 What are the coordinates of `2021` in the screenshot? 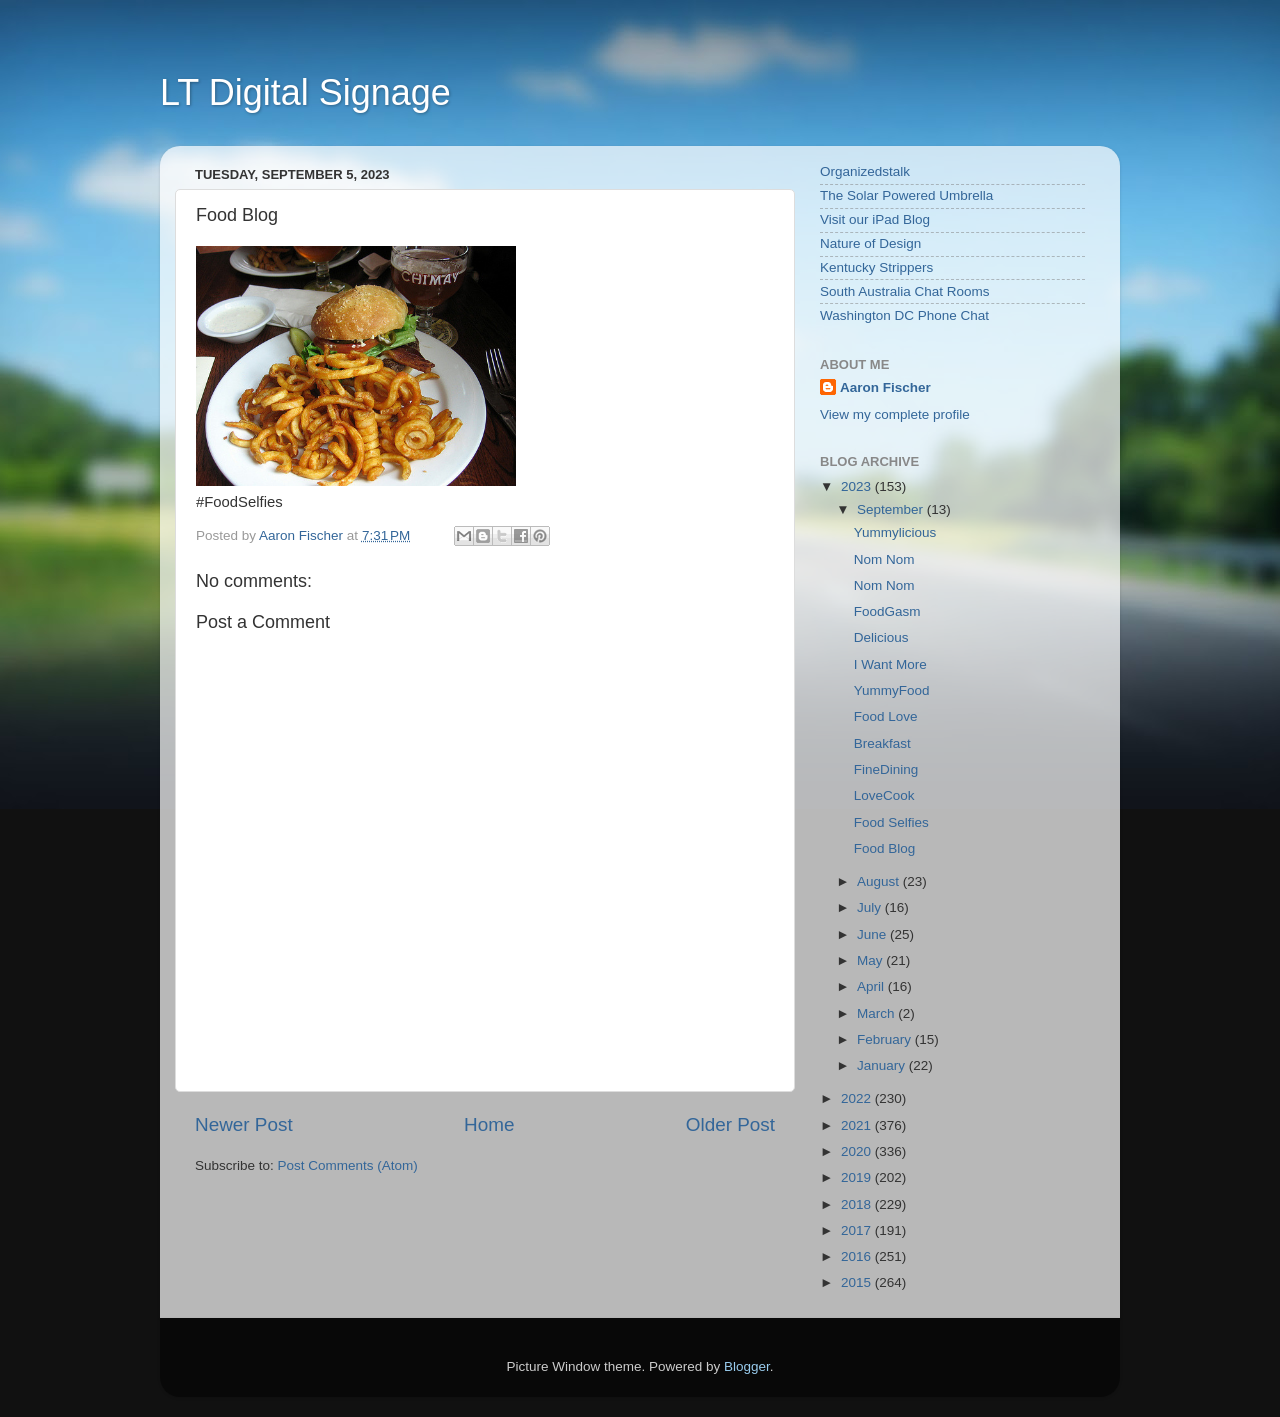 It's located at (858, 1125).